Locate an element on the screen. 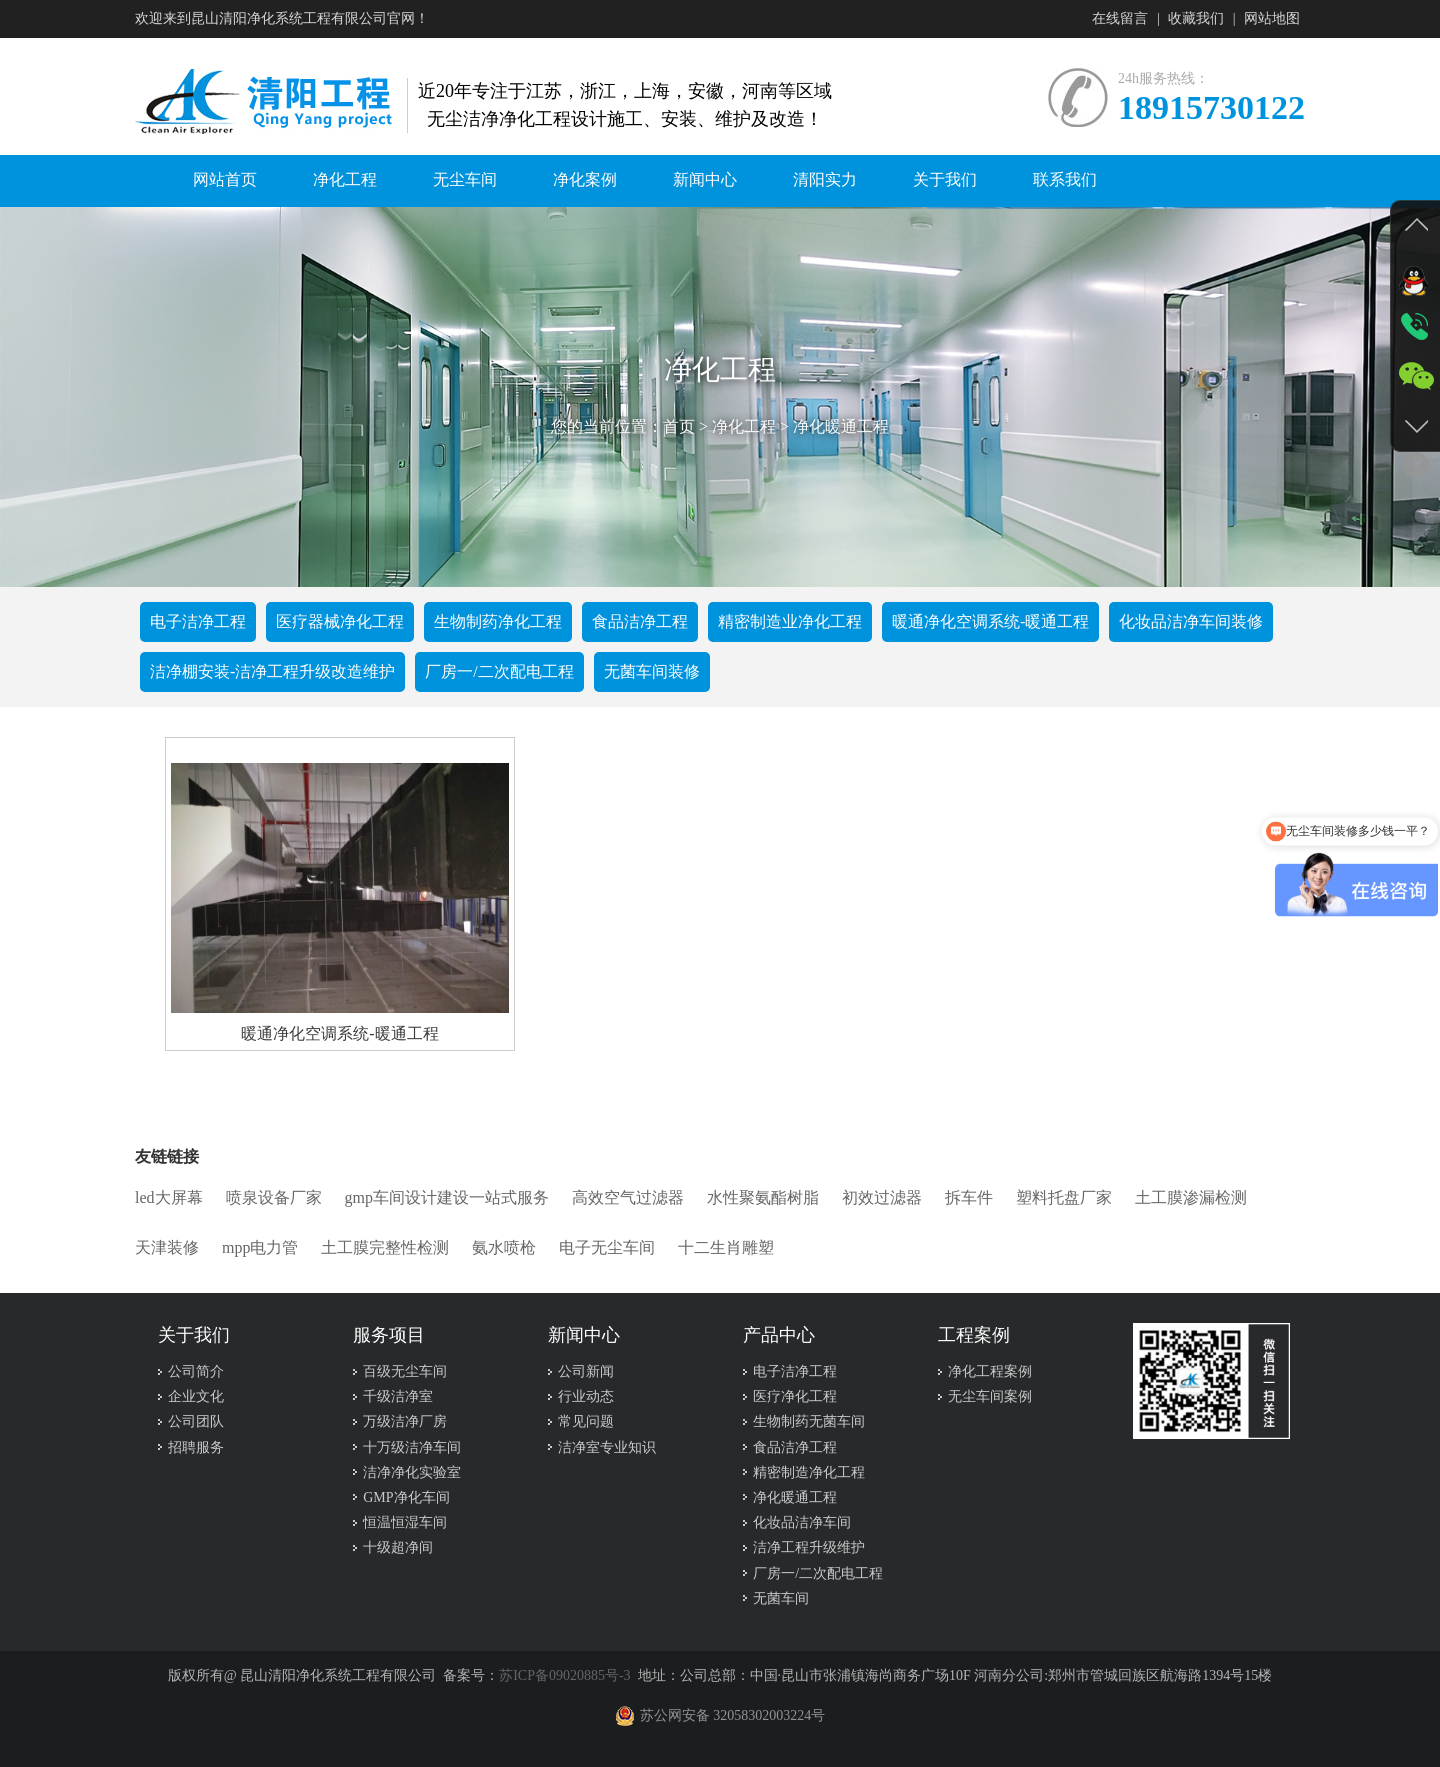 The height and width of the screenshot is (1767, 1440). 行业动态 is located at coordinates (586, 1396).